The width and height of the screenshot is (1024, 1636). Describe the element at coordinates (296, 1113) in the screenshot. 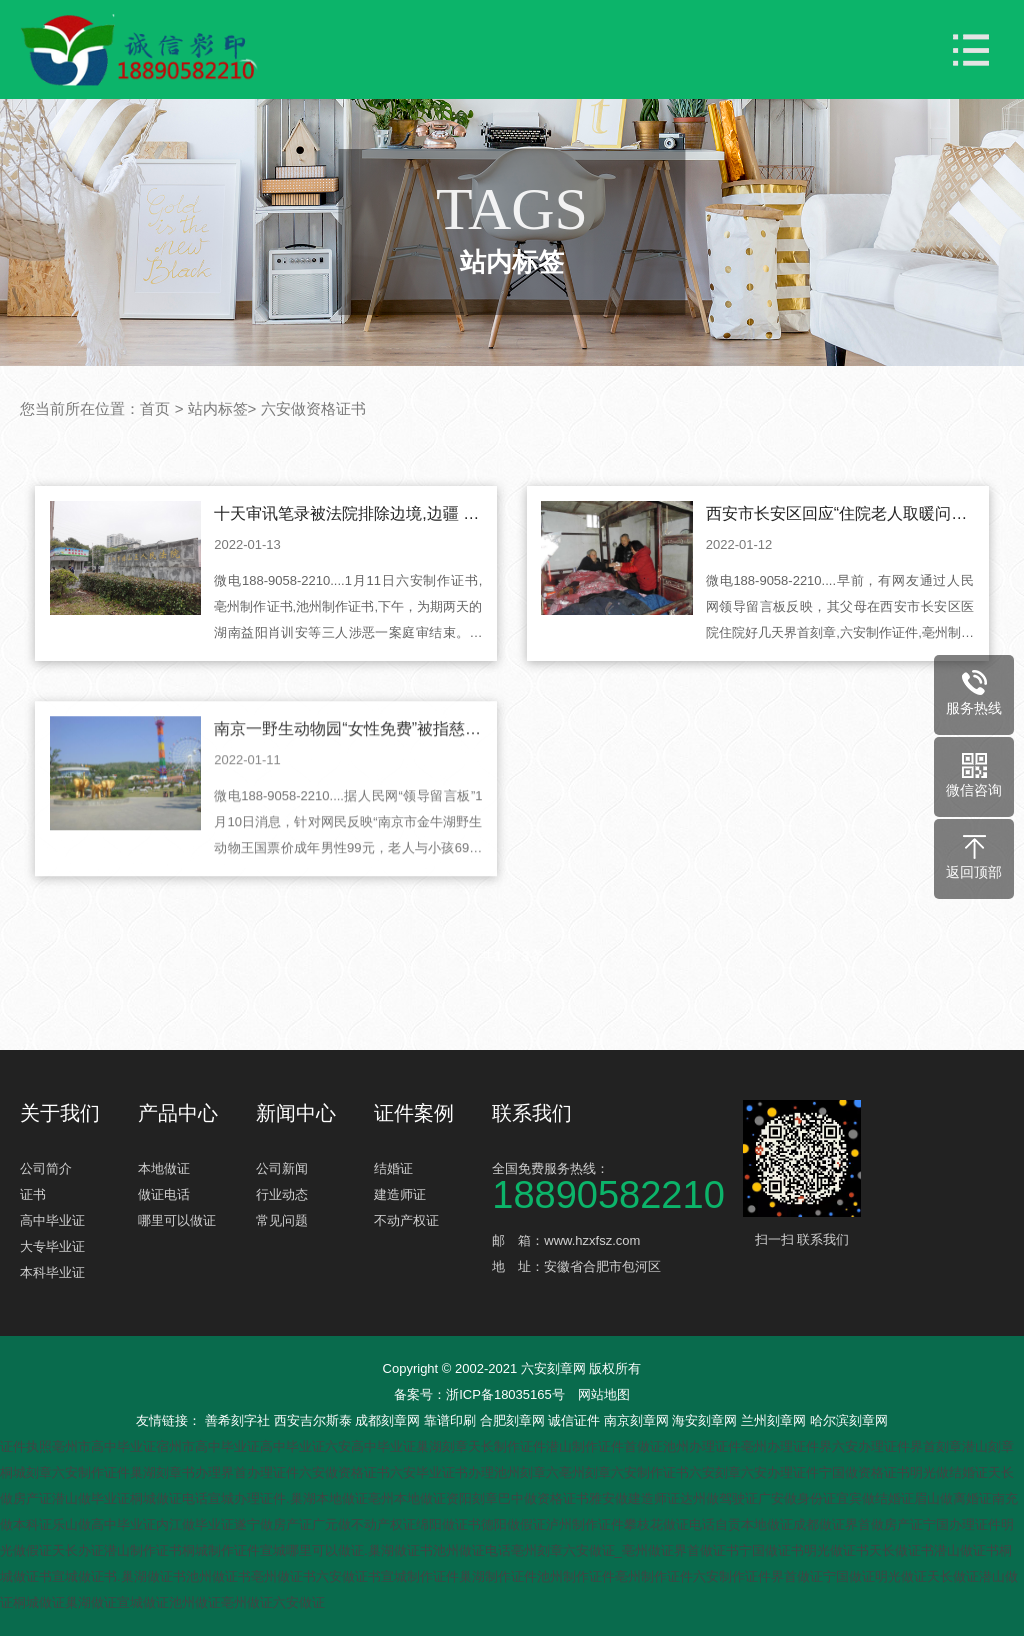

I see `新闻中心` at that location.